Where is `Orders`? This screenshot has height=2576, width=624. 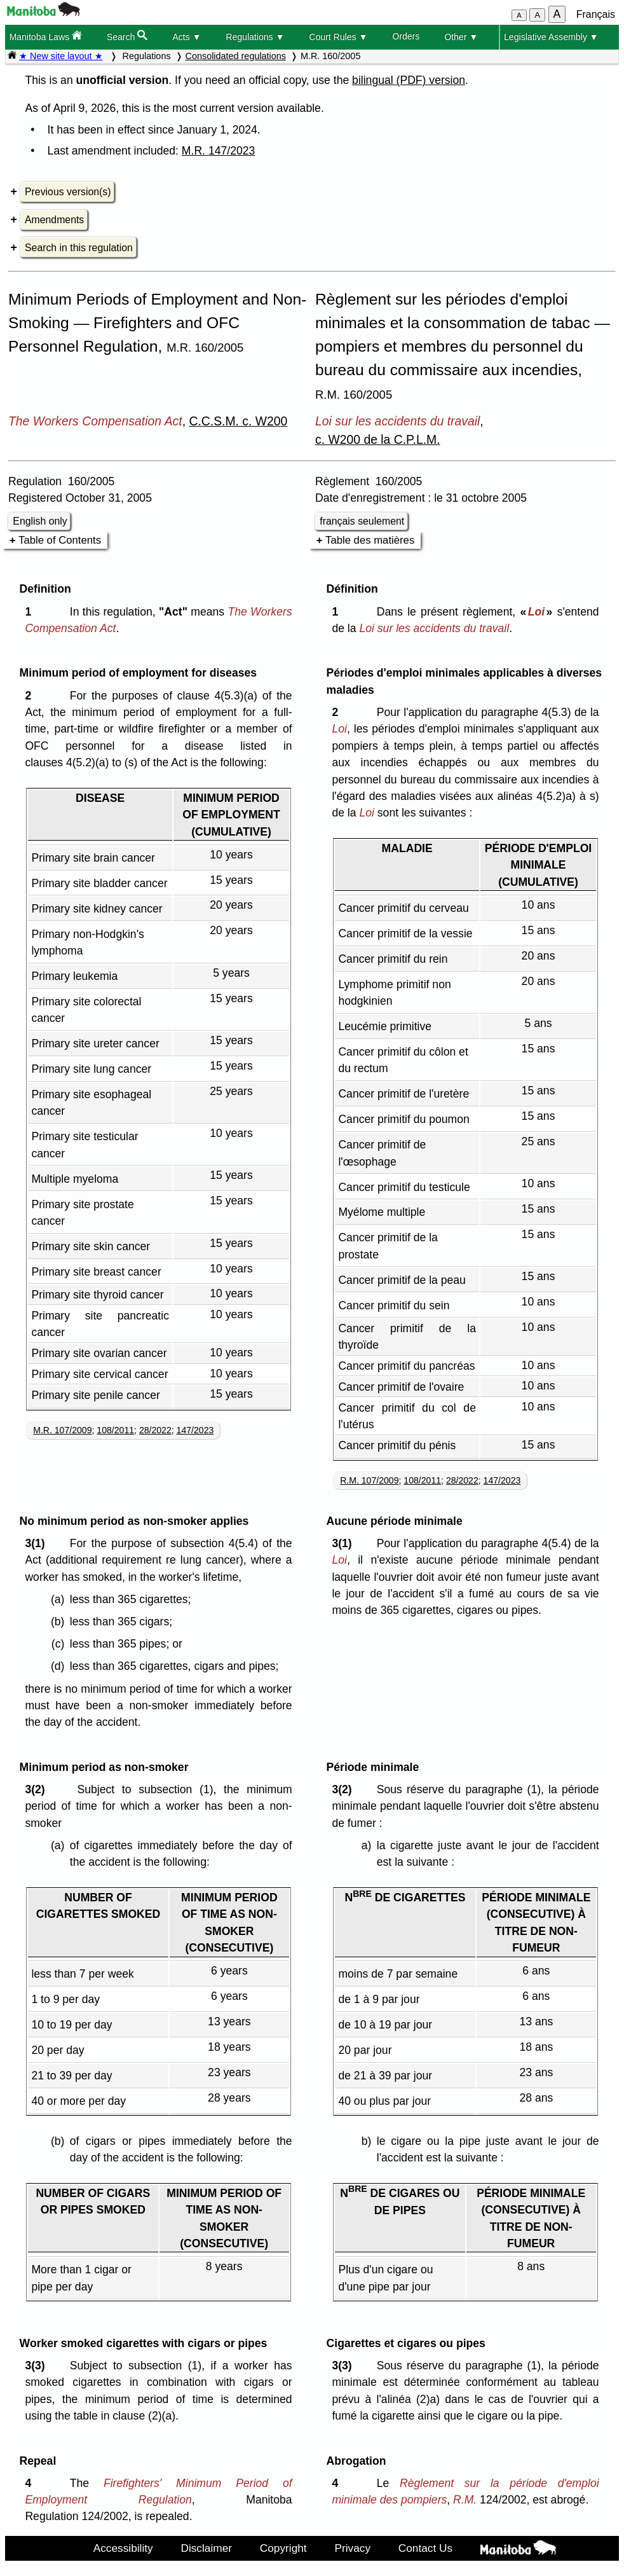
Orders is located at coordinates (405, 36).